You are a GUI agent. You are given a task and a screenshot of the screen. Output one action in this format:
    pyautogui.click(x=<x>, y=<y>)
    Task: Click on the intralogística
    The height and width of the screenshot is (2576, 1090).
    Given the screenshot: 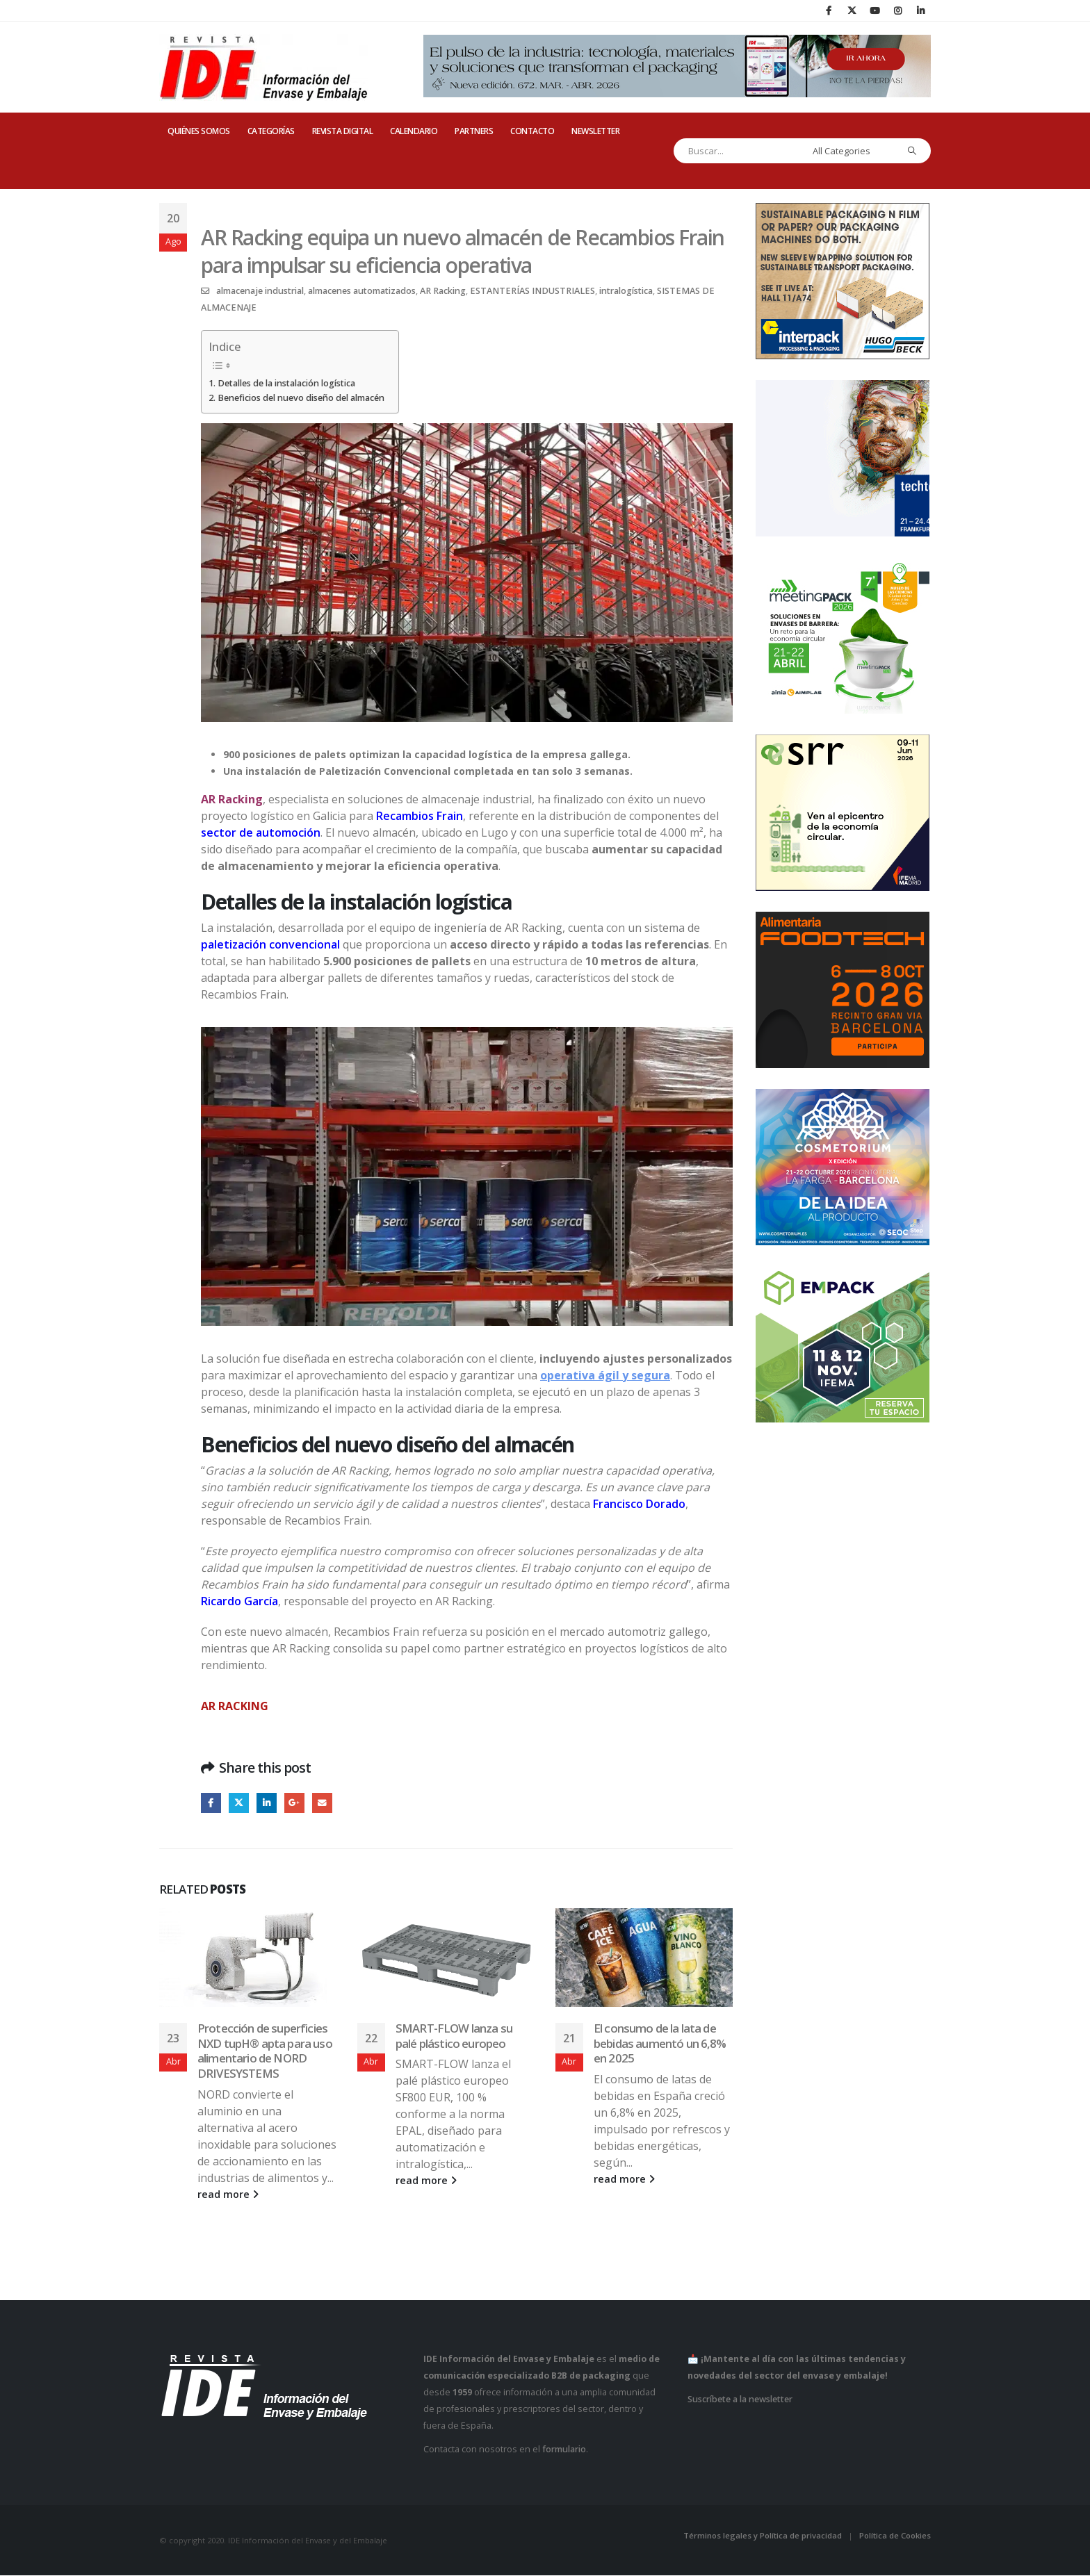 What is the action you would take?
    pyautogui.click(x=626, y=291)
    